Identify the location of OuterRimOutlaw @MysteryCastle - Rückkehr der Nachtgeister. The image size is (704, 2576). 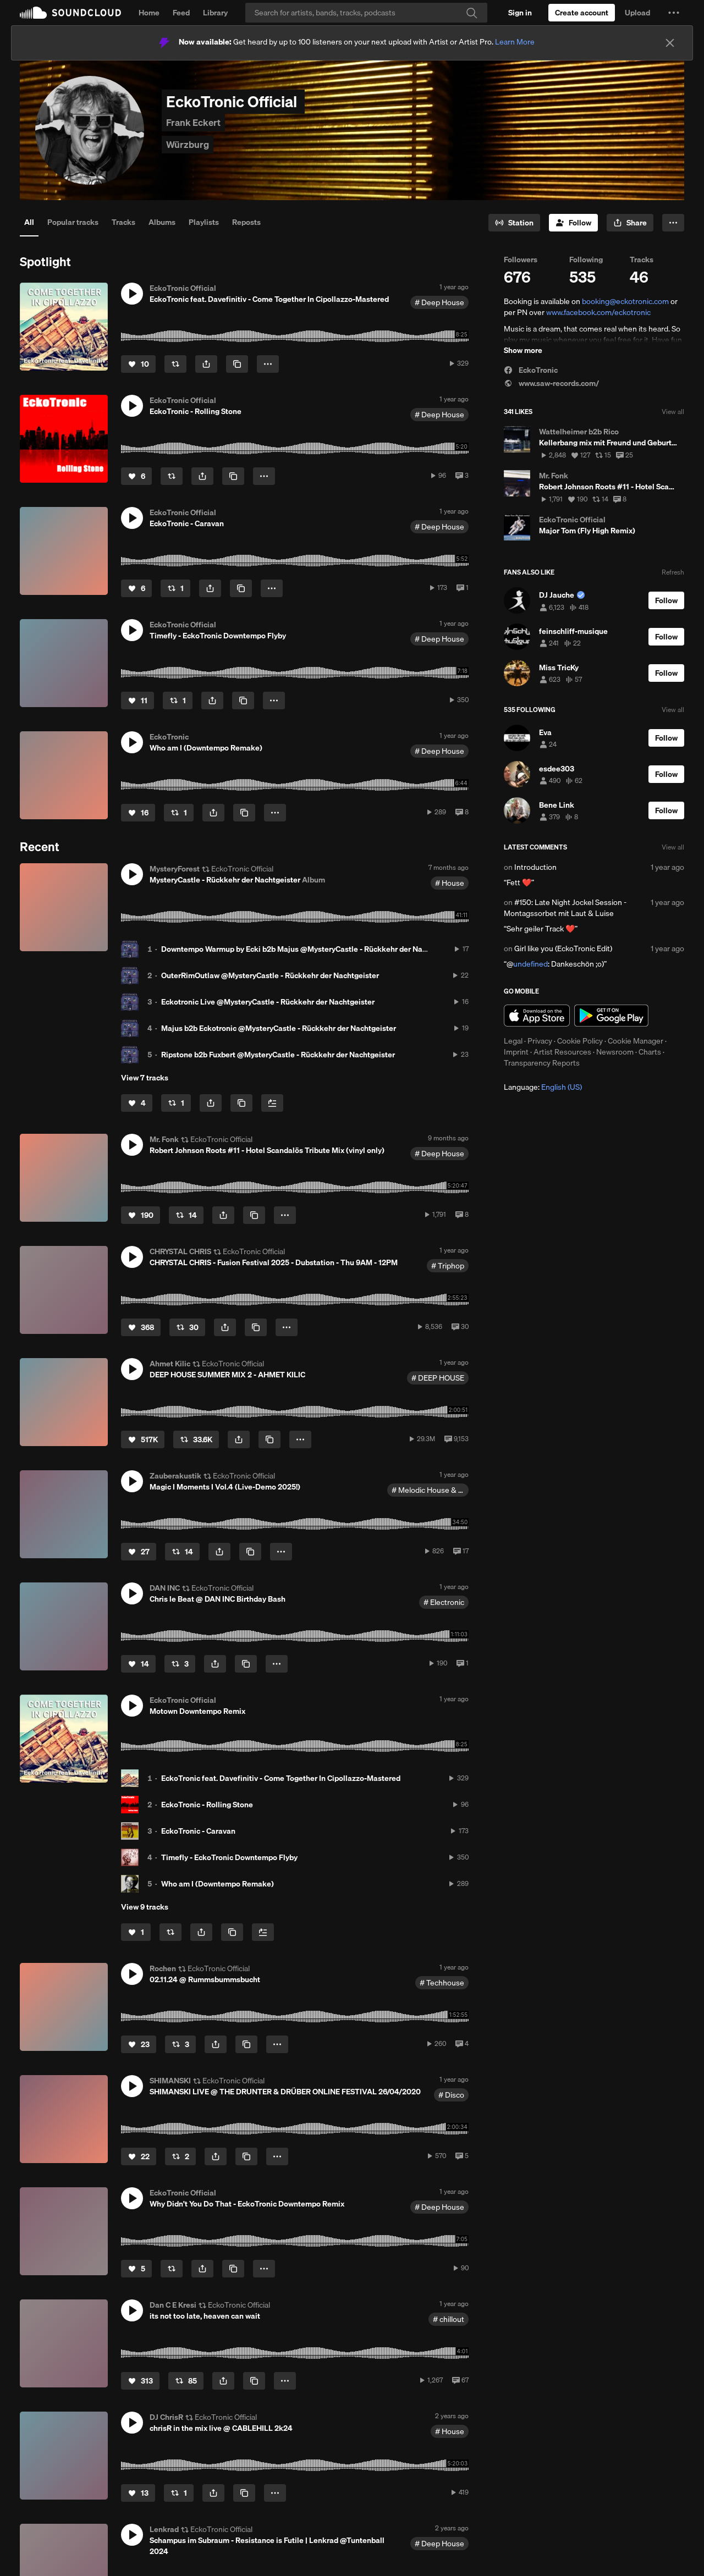
(270, 975).